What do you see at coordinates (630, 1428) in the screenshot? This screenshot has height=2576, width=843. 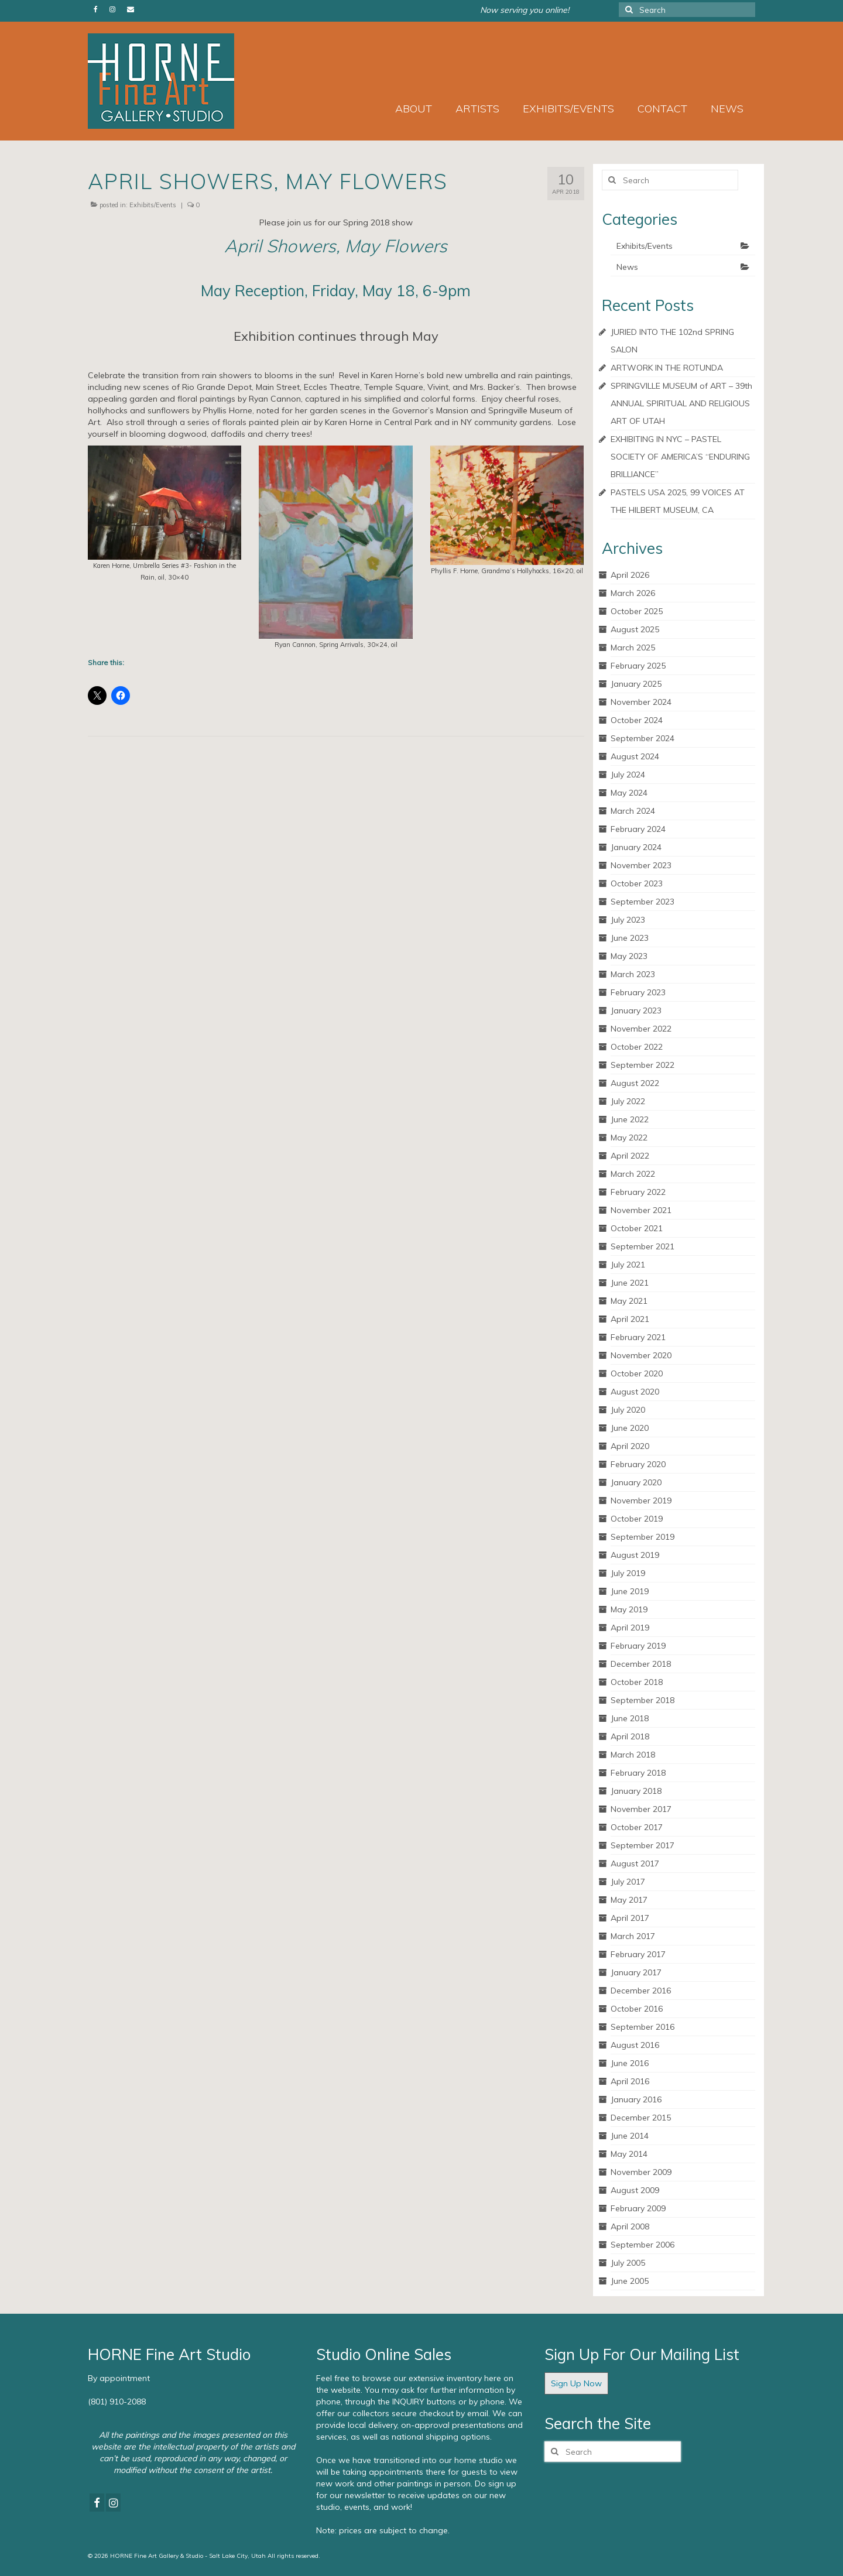 I see `June 2020` at bounding box center [630, 1428].